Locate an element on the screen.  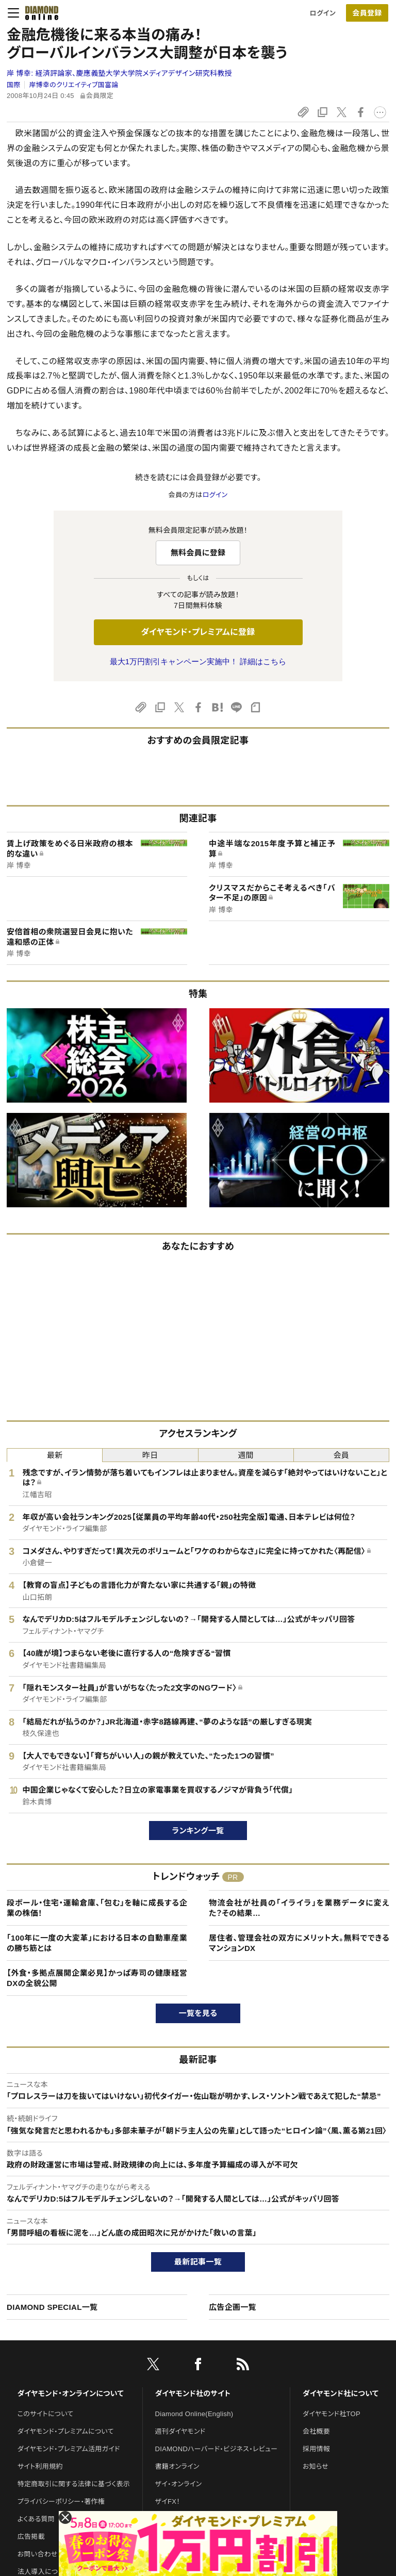
プライバシーポリシー・著作権 is located at coordinates (61, 2501).